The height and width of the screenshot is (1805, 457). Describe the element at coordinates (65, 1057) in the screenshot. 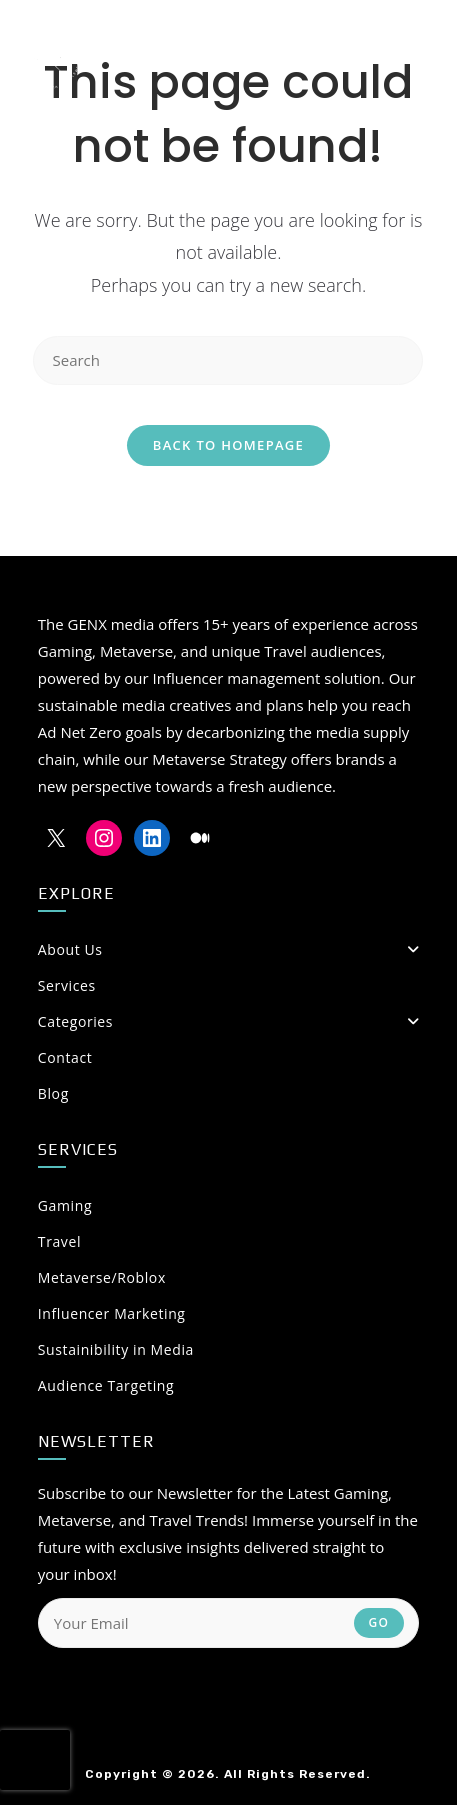

I see `Contact` at that location.